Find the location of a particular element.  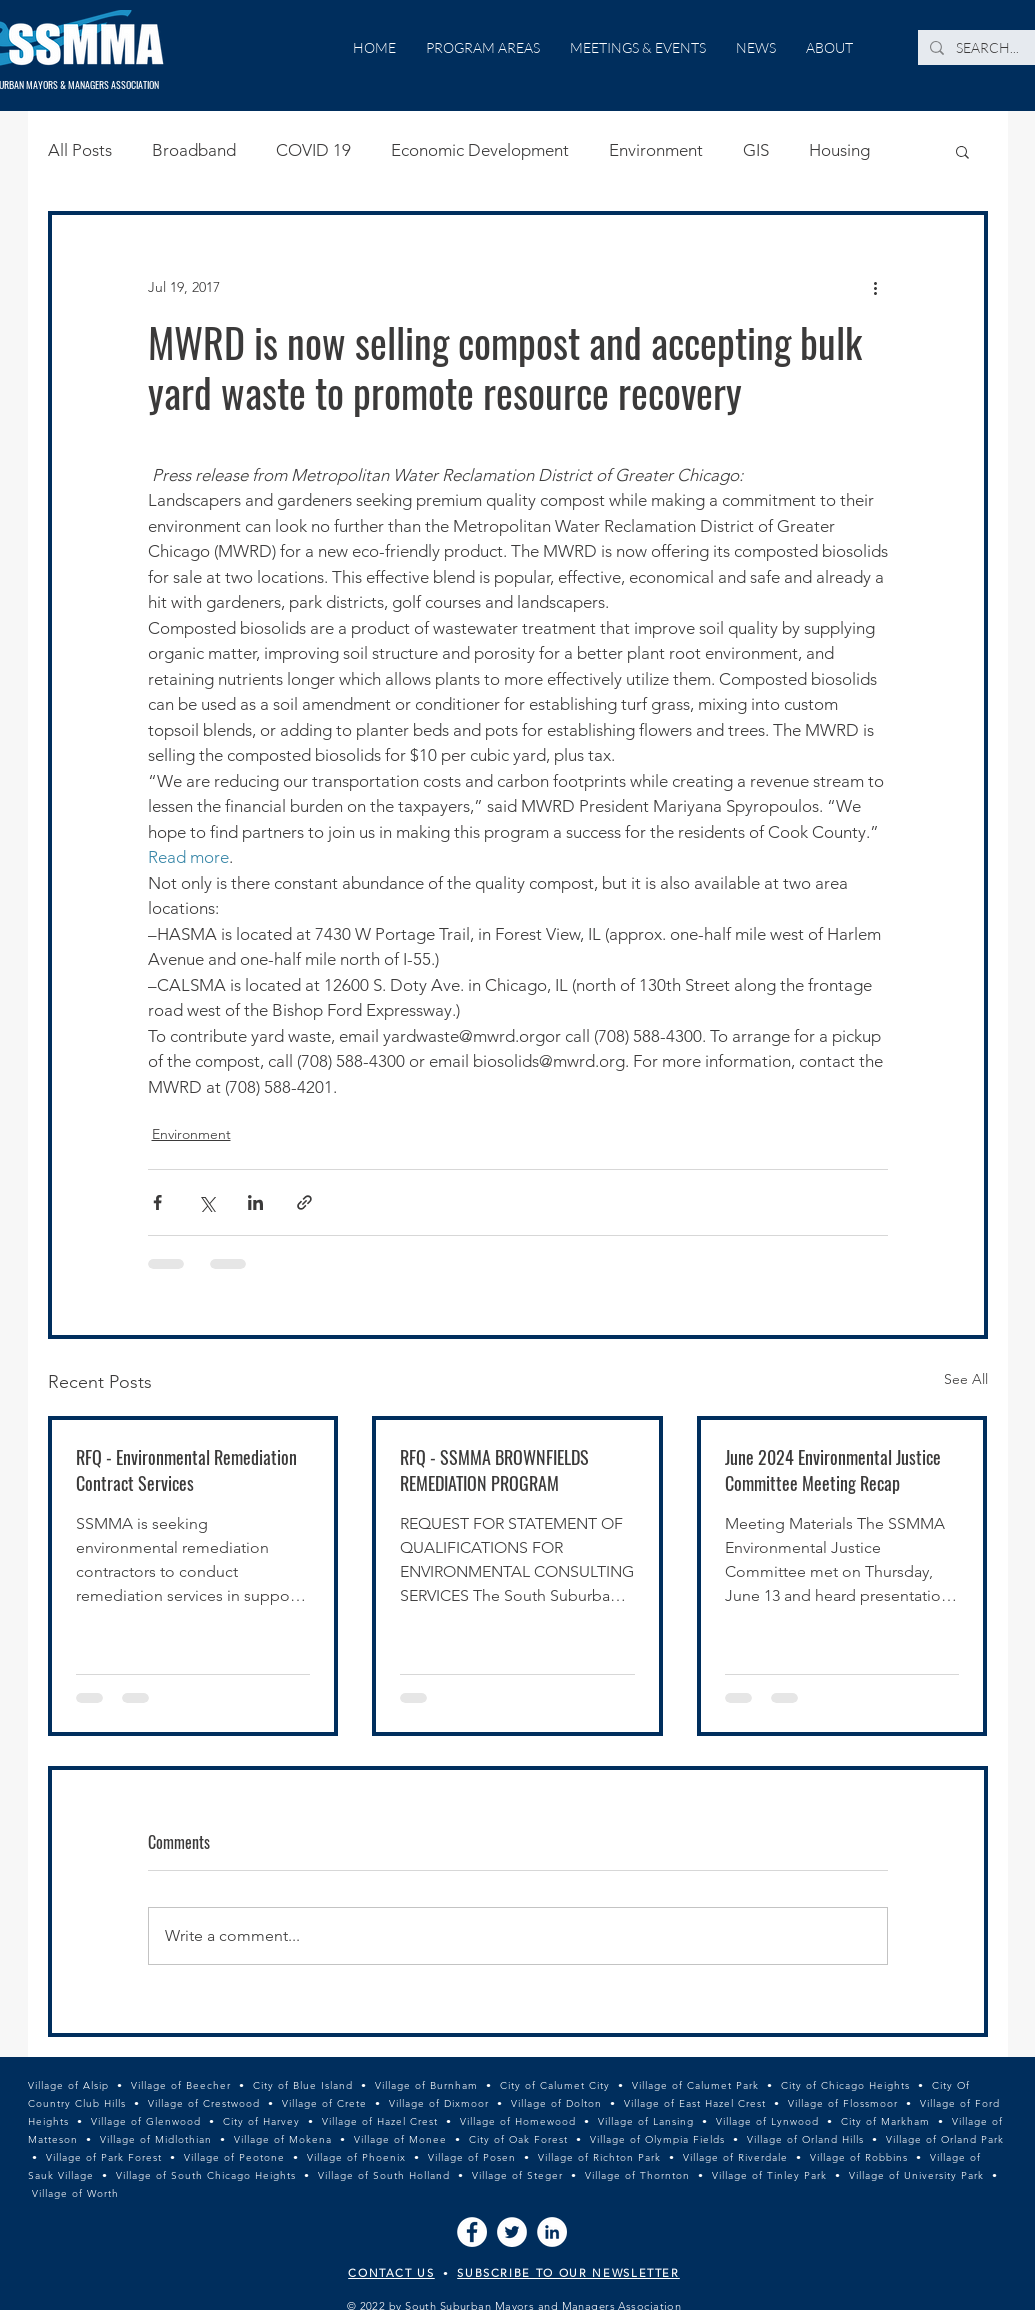

All Posts is located at coordinates (80, 150).